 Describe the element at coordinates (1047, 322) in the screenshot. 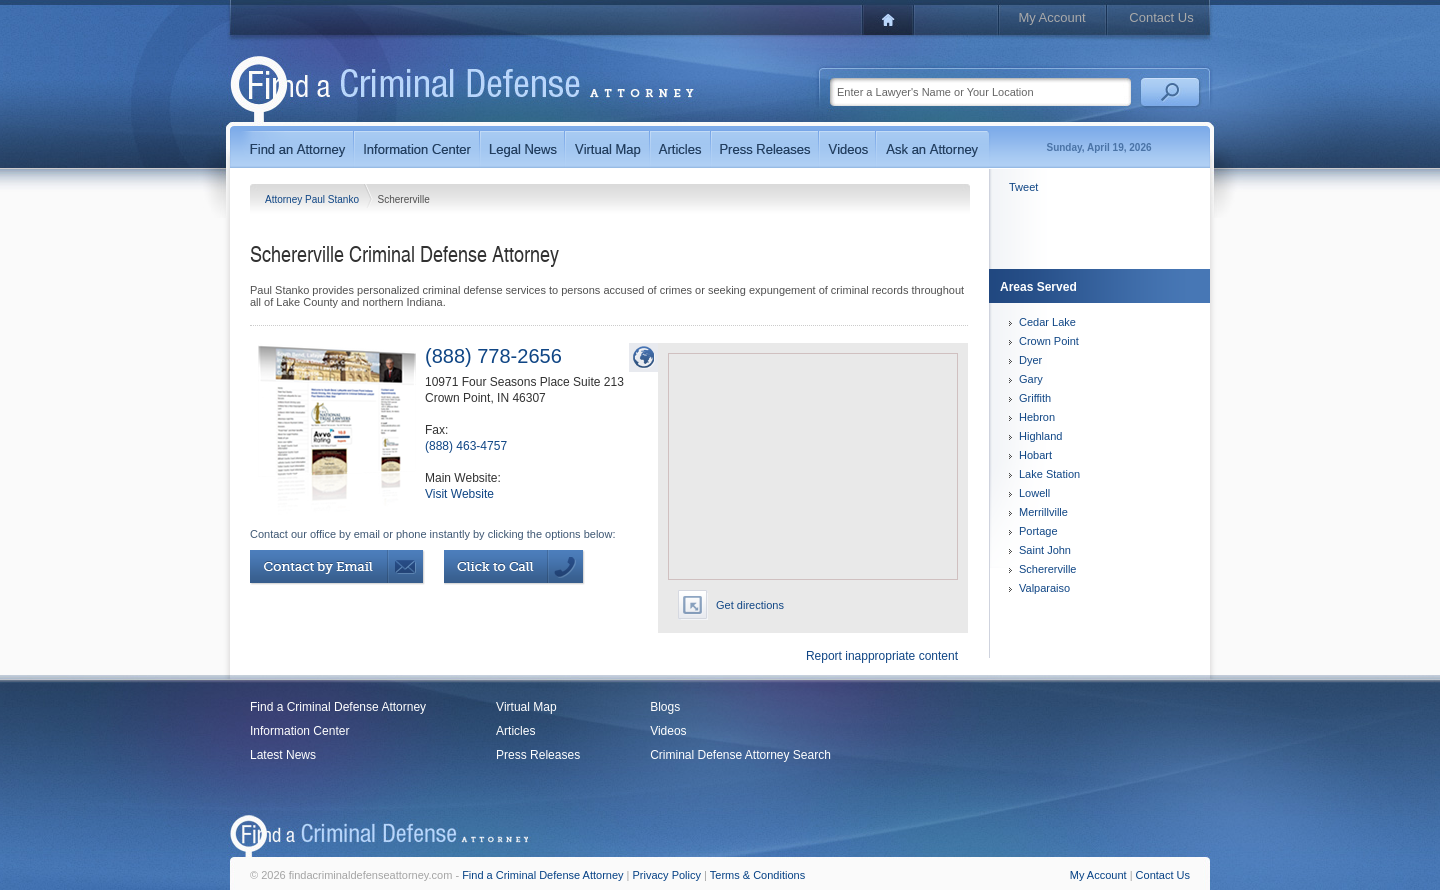

I see `Cedar Lake` at that location.